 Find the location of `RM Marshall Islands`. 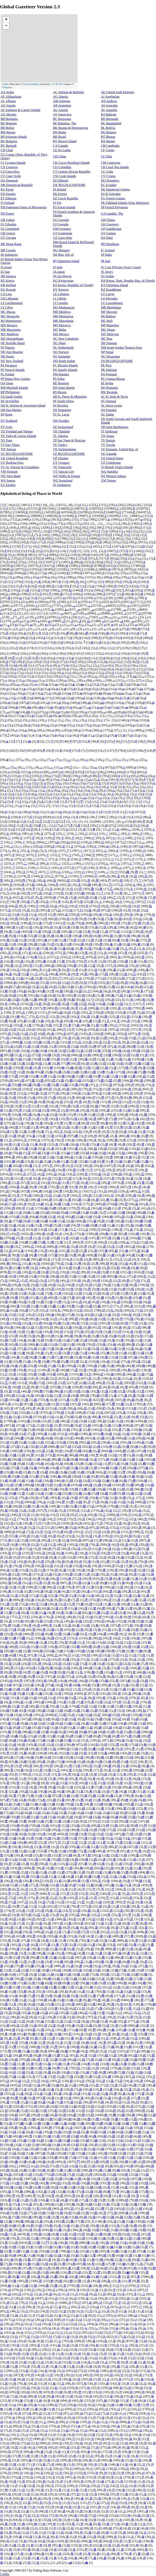

RM Marshall Islands is located at coordinates (14, 387).